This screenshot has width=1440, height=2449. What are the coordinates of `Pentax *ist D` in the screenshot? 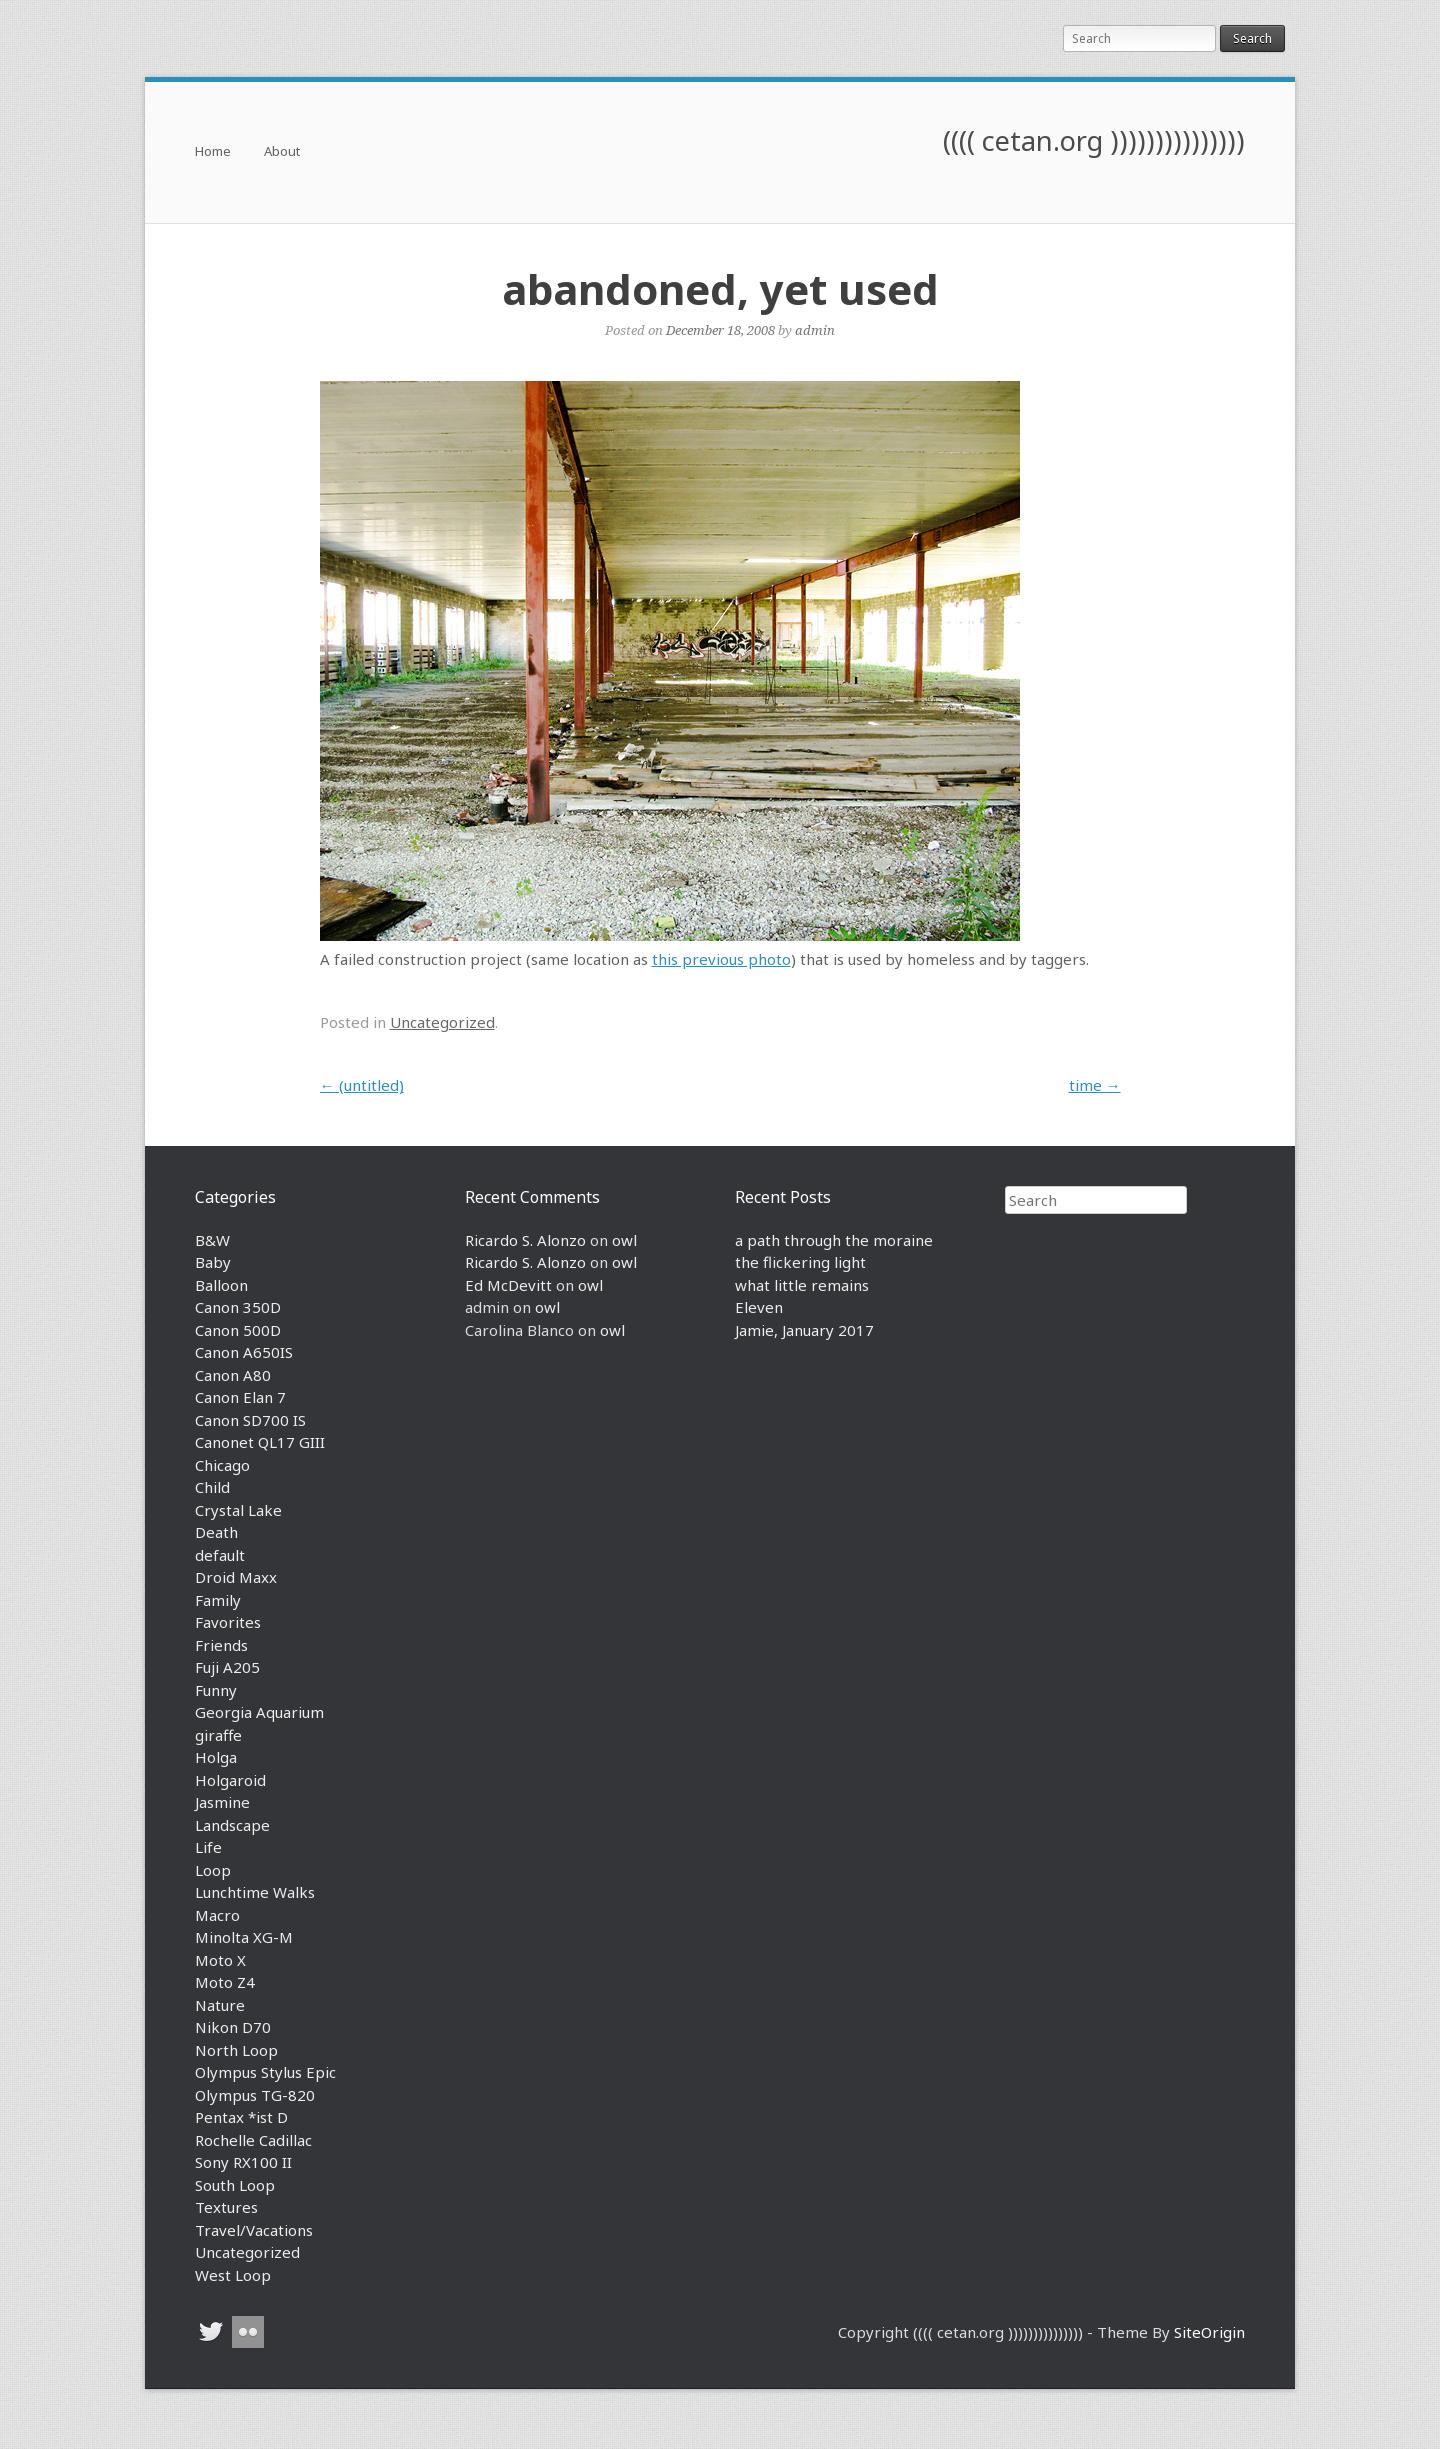 It's located at (241, 2117).